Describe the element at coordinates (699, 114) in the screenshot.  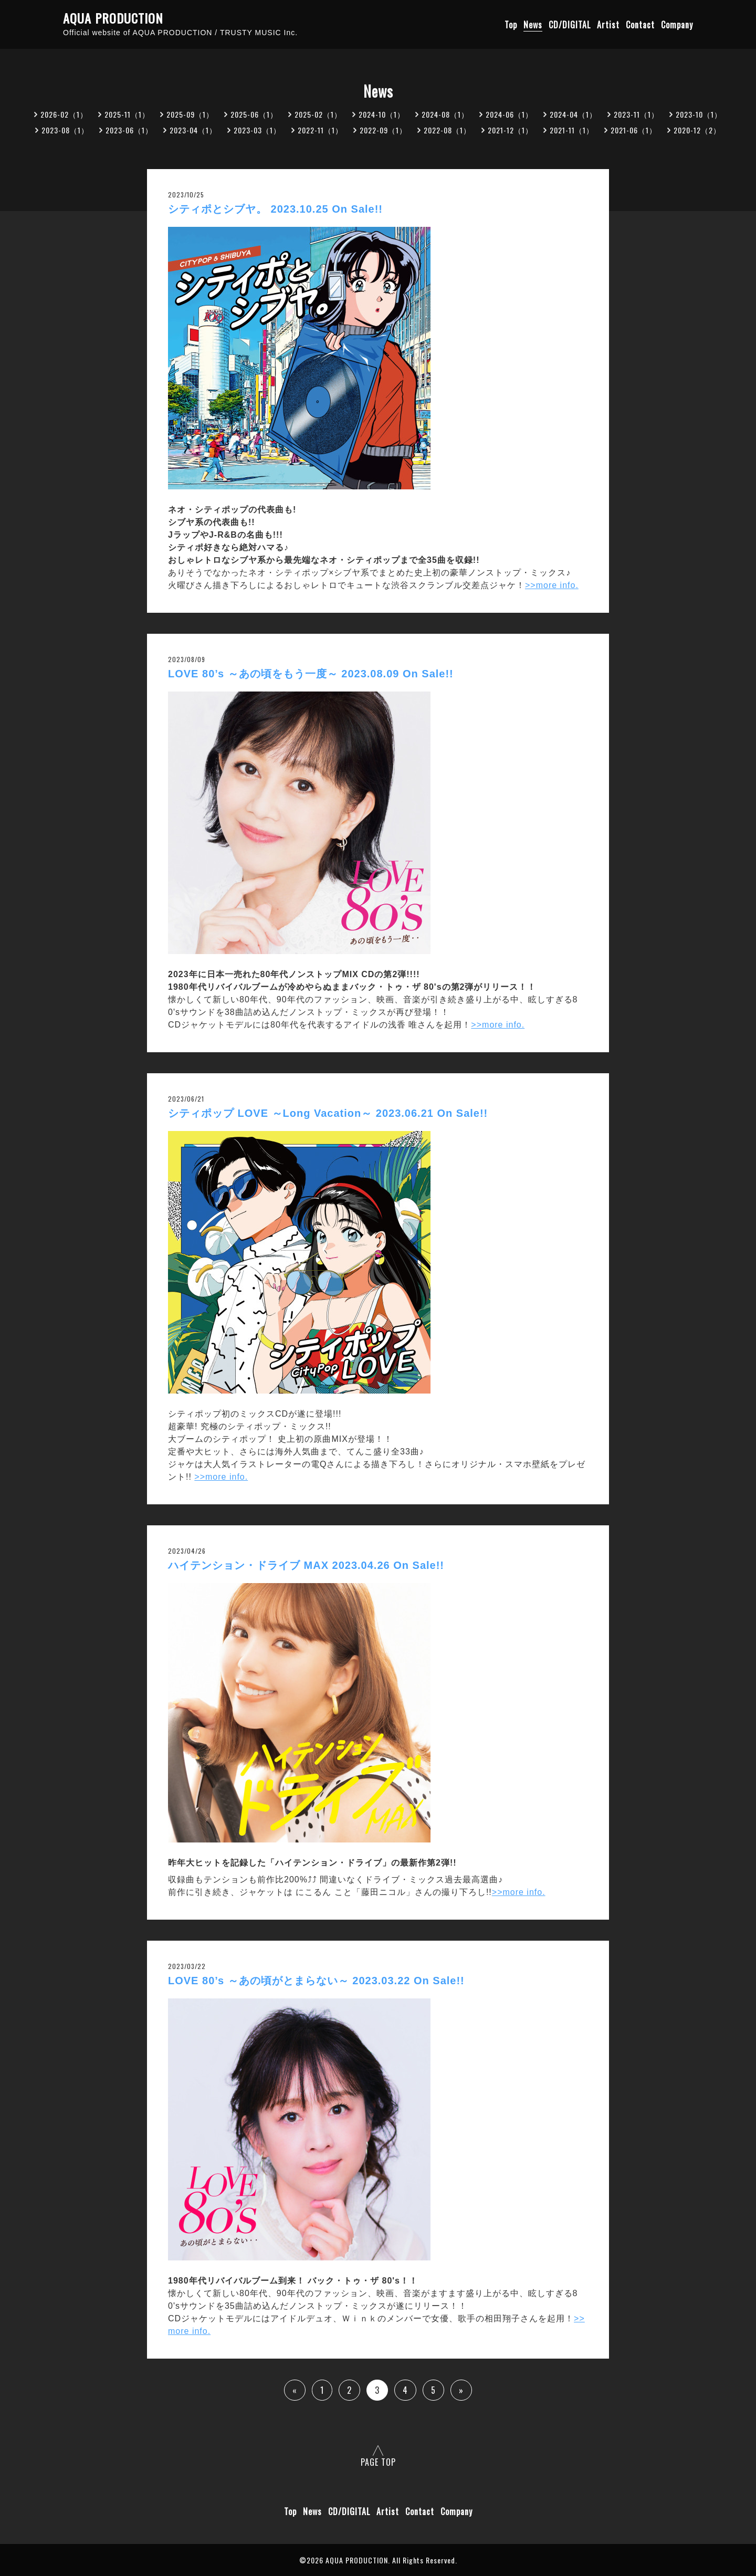
I see `2023-10（1）` at that location.